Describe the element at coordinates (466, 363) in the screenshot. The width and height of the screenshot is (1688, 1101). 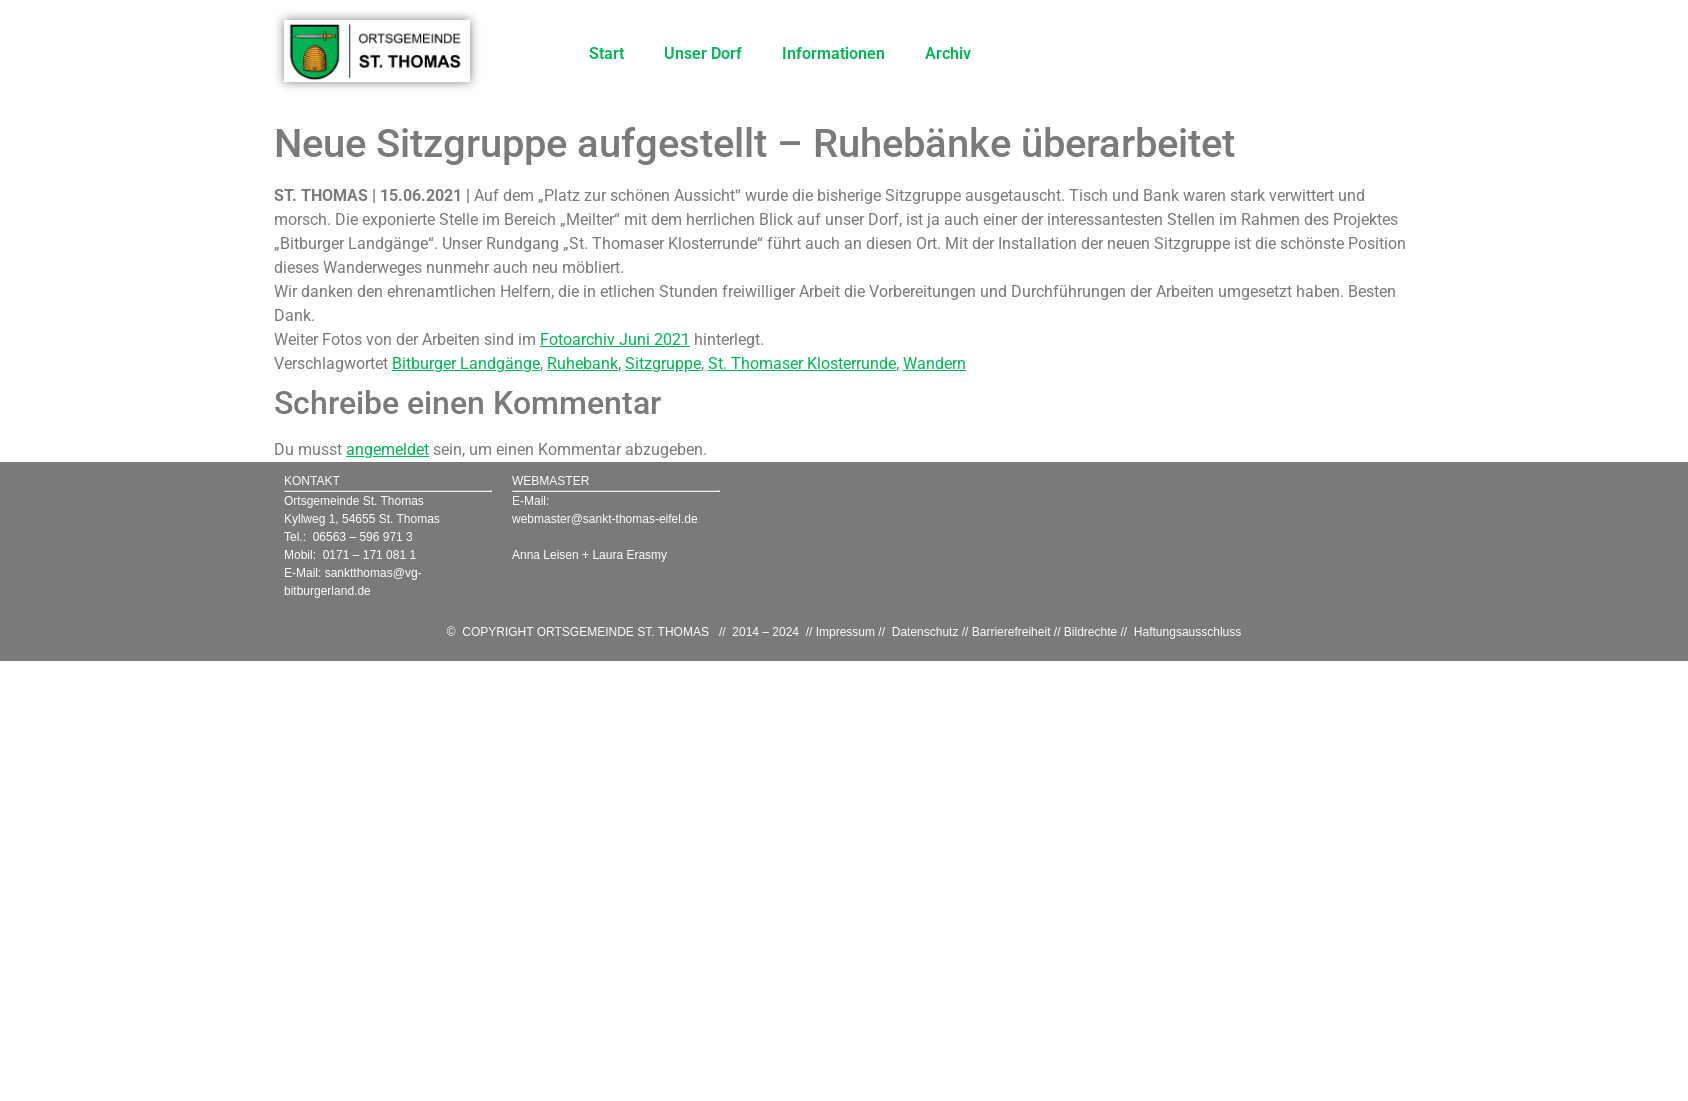
I see `Bitburger Landgänge` at that location.